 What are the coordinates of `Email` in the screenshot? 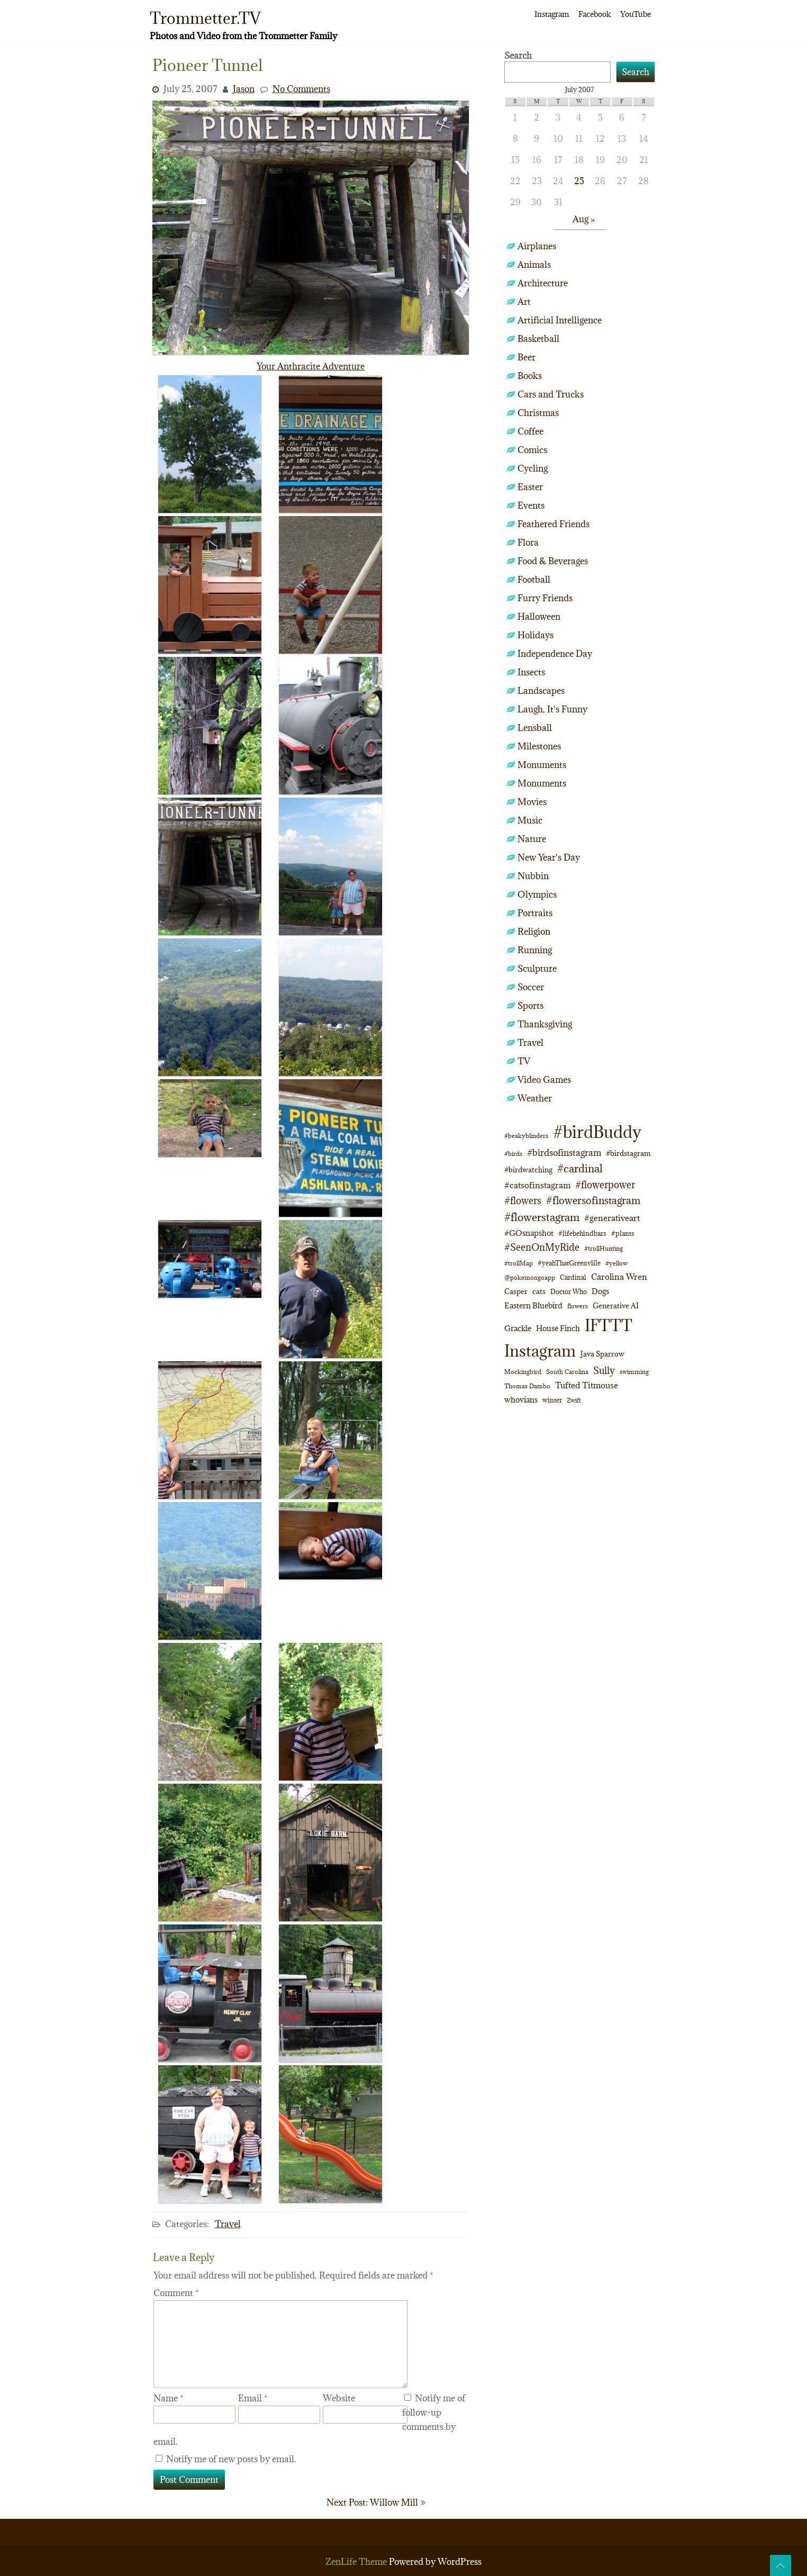 It's located at (253, 2398).